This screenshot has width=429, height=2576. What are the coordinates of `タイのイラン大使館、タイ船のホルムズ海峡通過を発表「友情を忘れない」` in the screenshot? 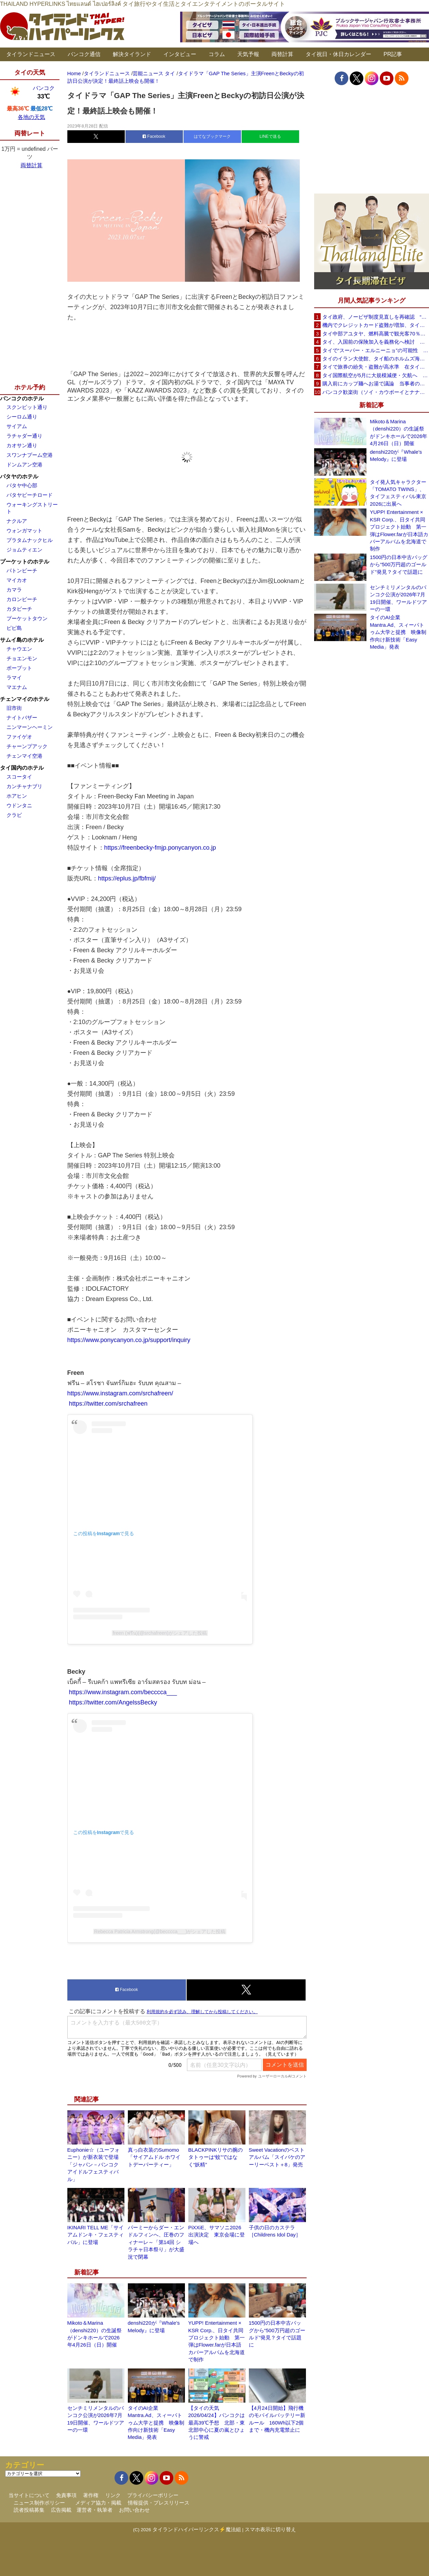 It's located at (375, 358).